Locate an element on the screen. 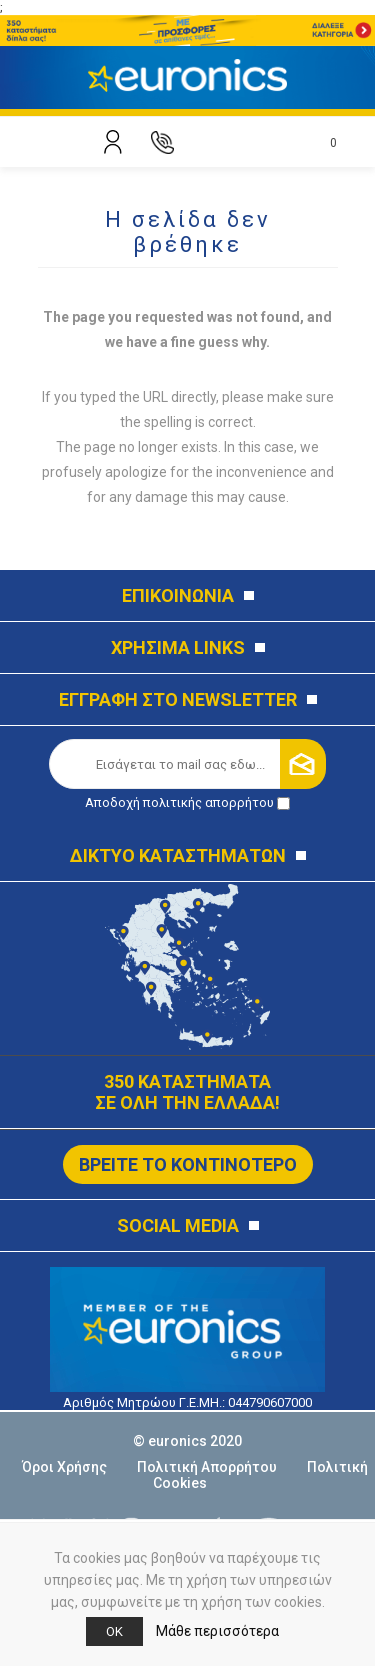  Πολιτική Απορρήτου is located at coordinates (207, 1467).